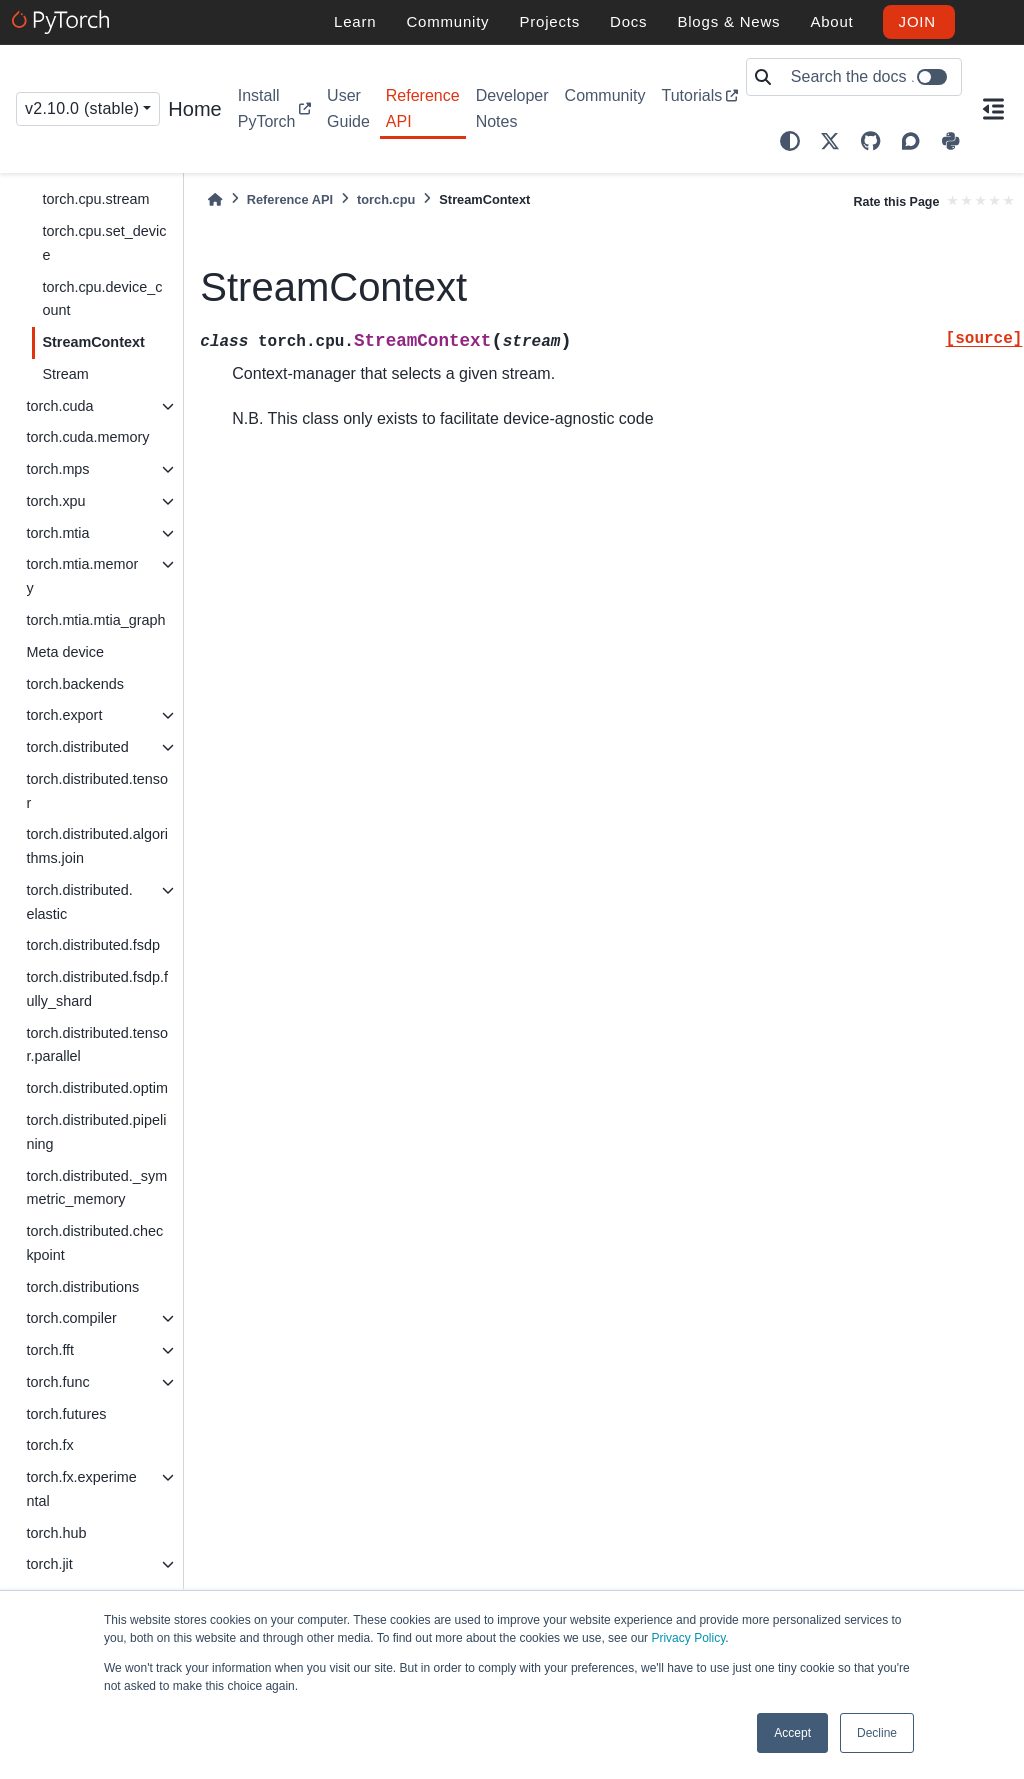 This screenshot has height=1779, width=1024. What do you see at coordinates (87, 437) in the screenshot?
I see `torch.cuda.memory` at bounding box center [87, 437].